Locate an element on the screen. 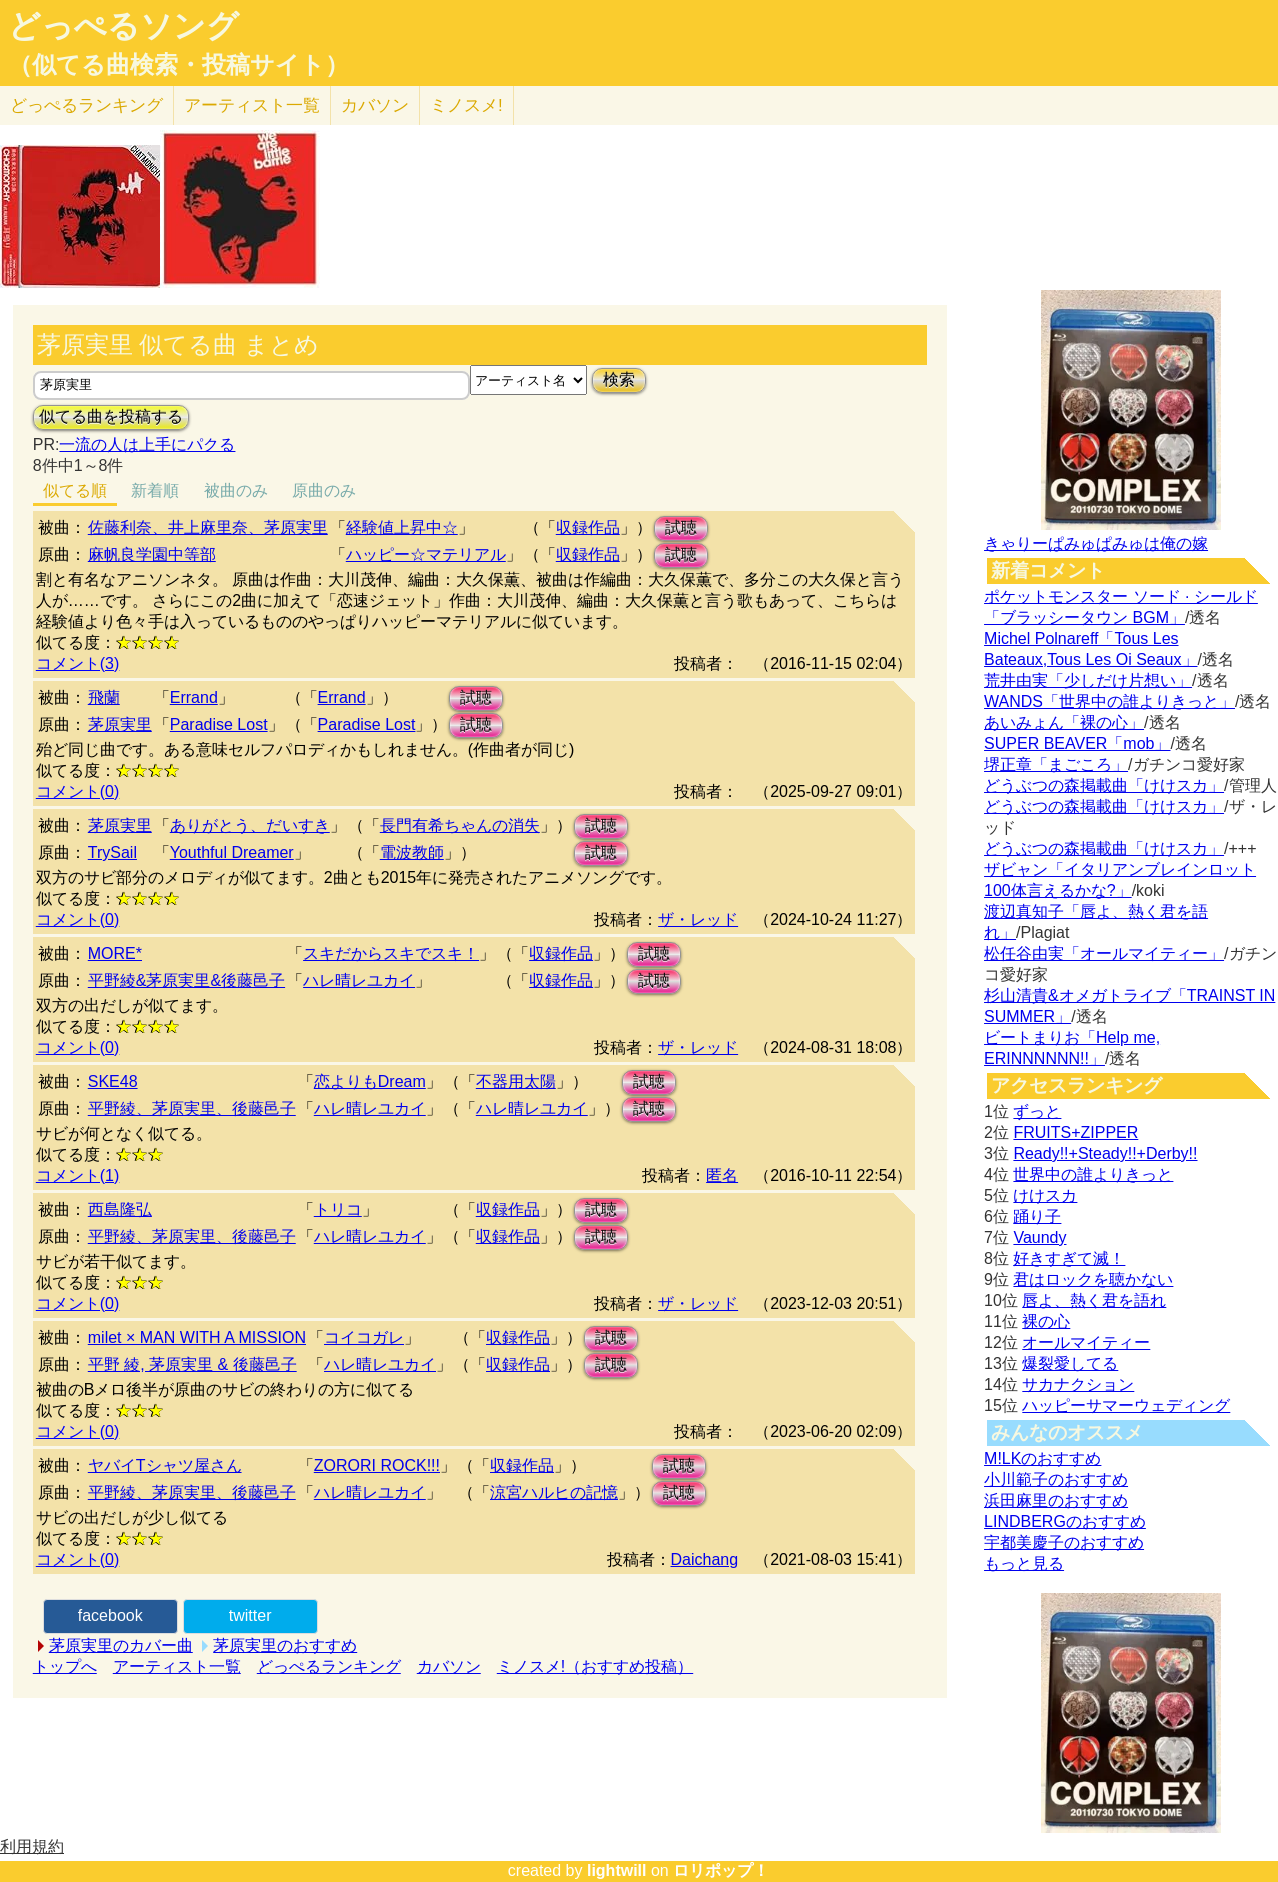  検索 is located at coordinates (619, 379).